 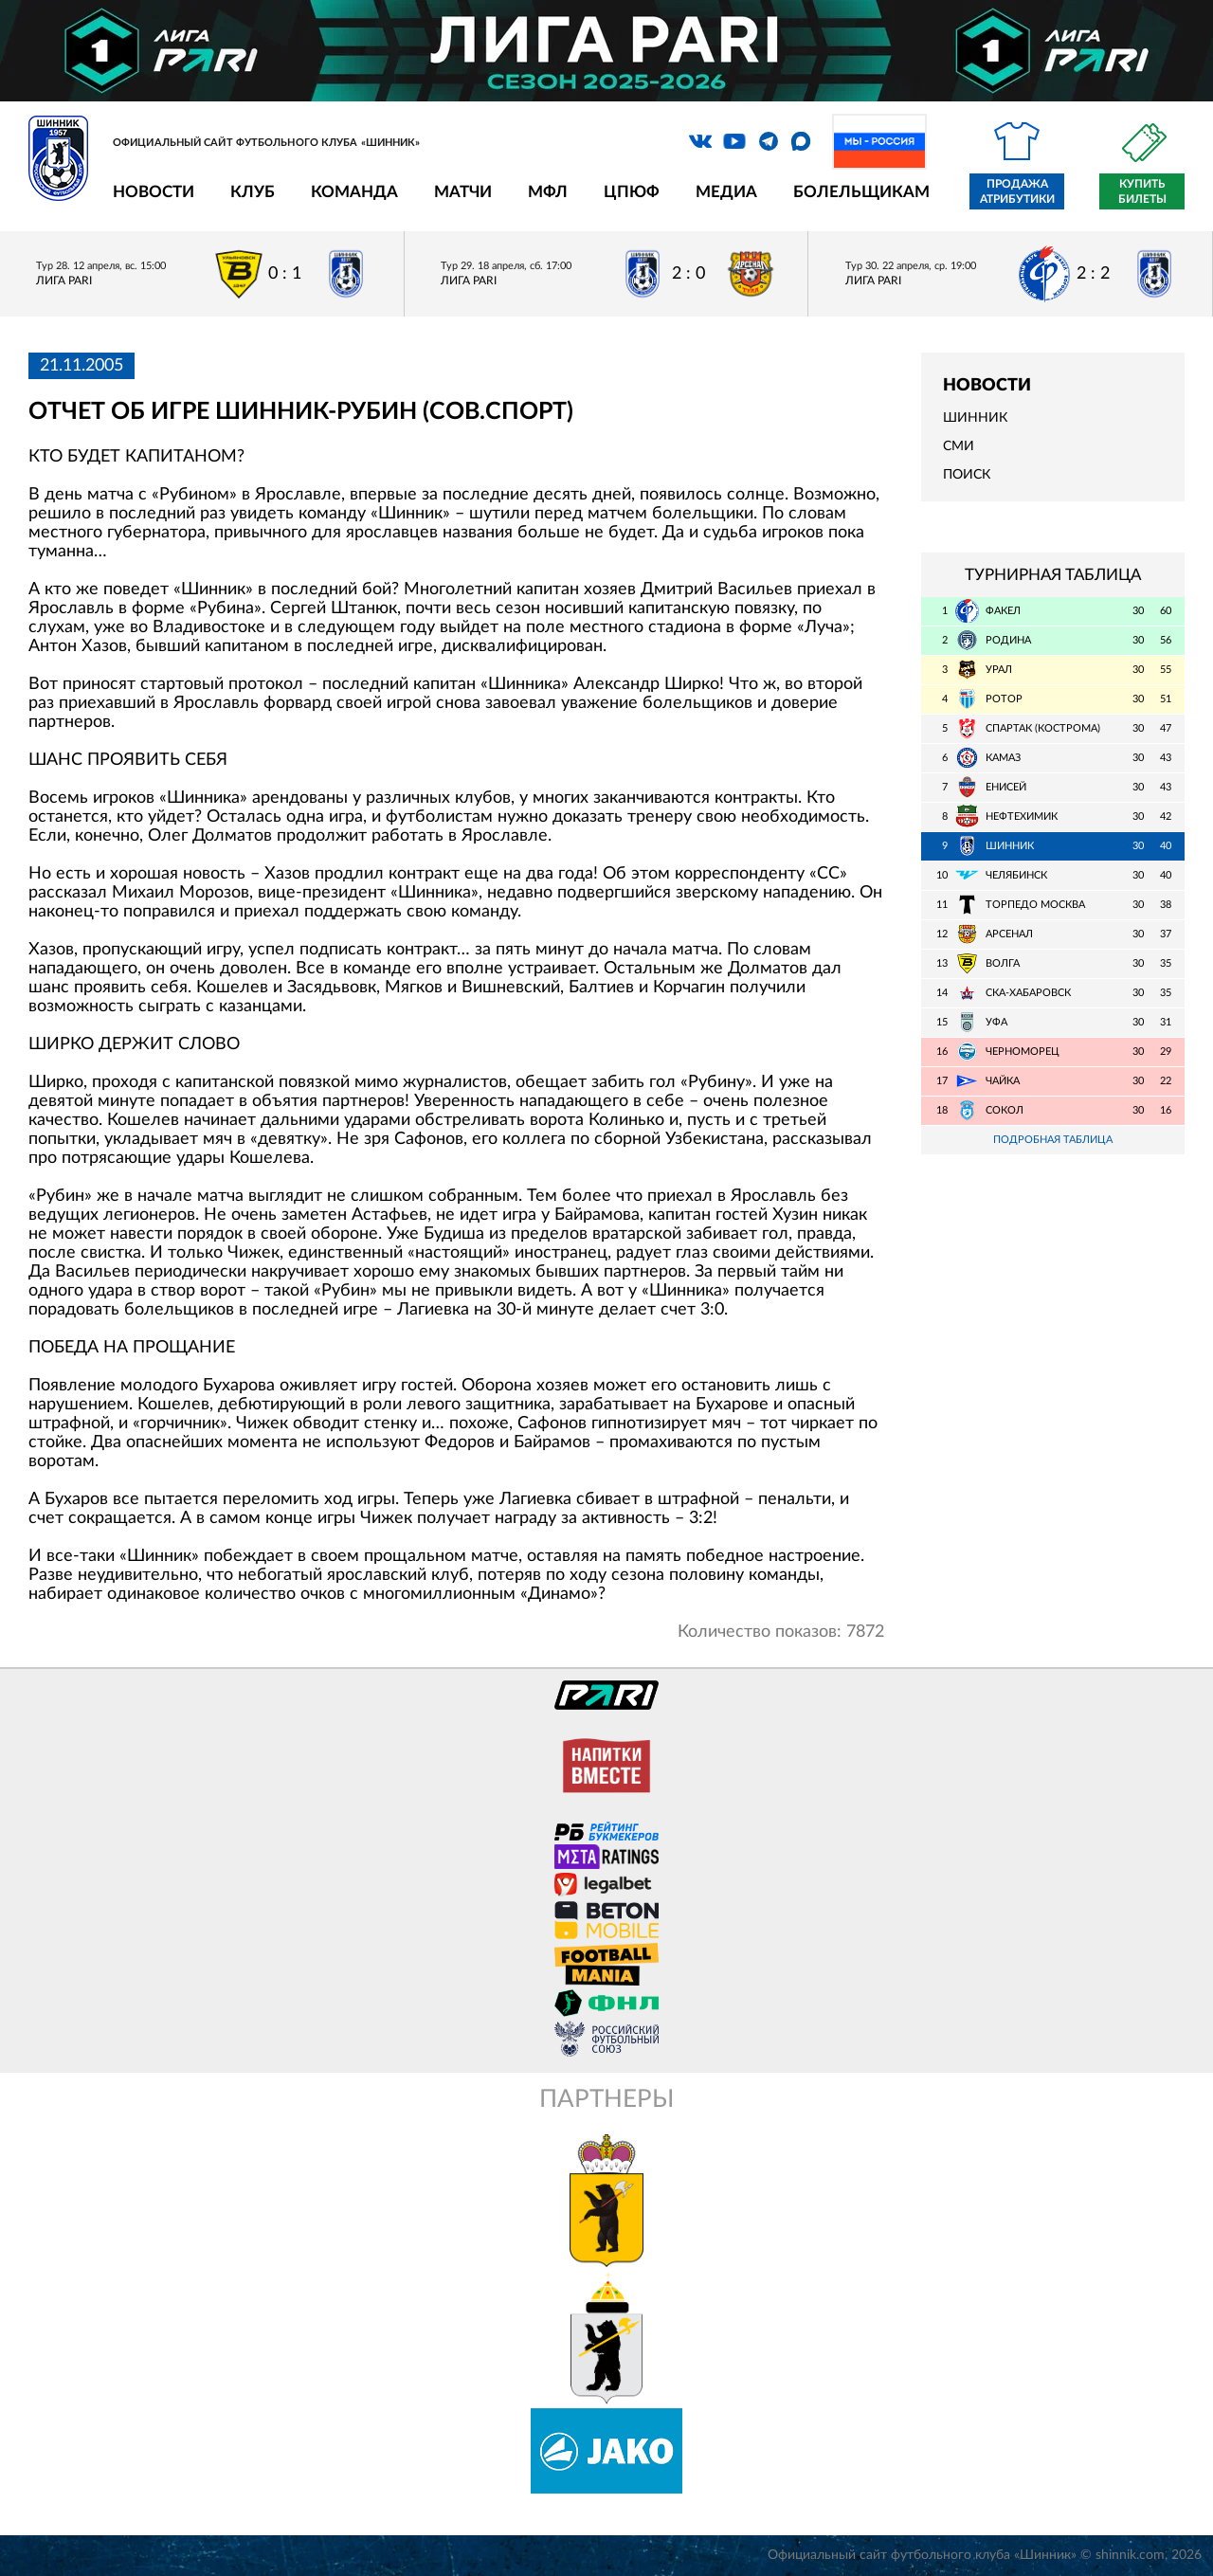 What do you see at coordinates (1142, 191) in the screenshot?
I see `Купить билеты` at bounding box center [1142, 191].